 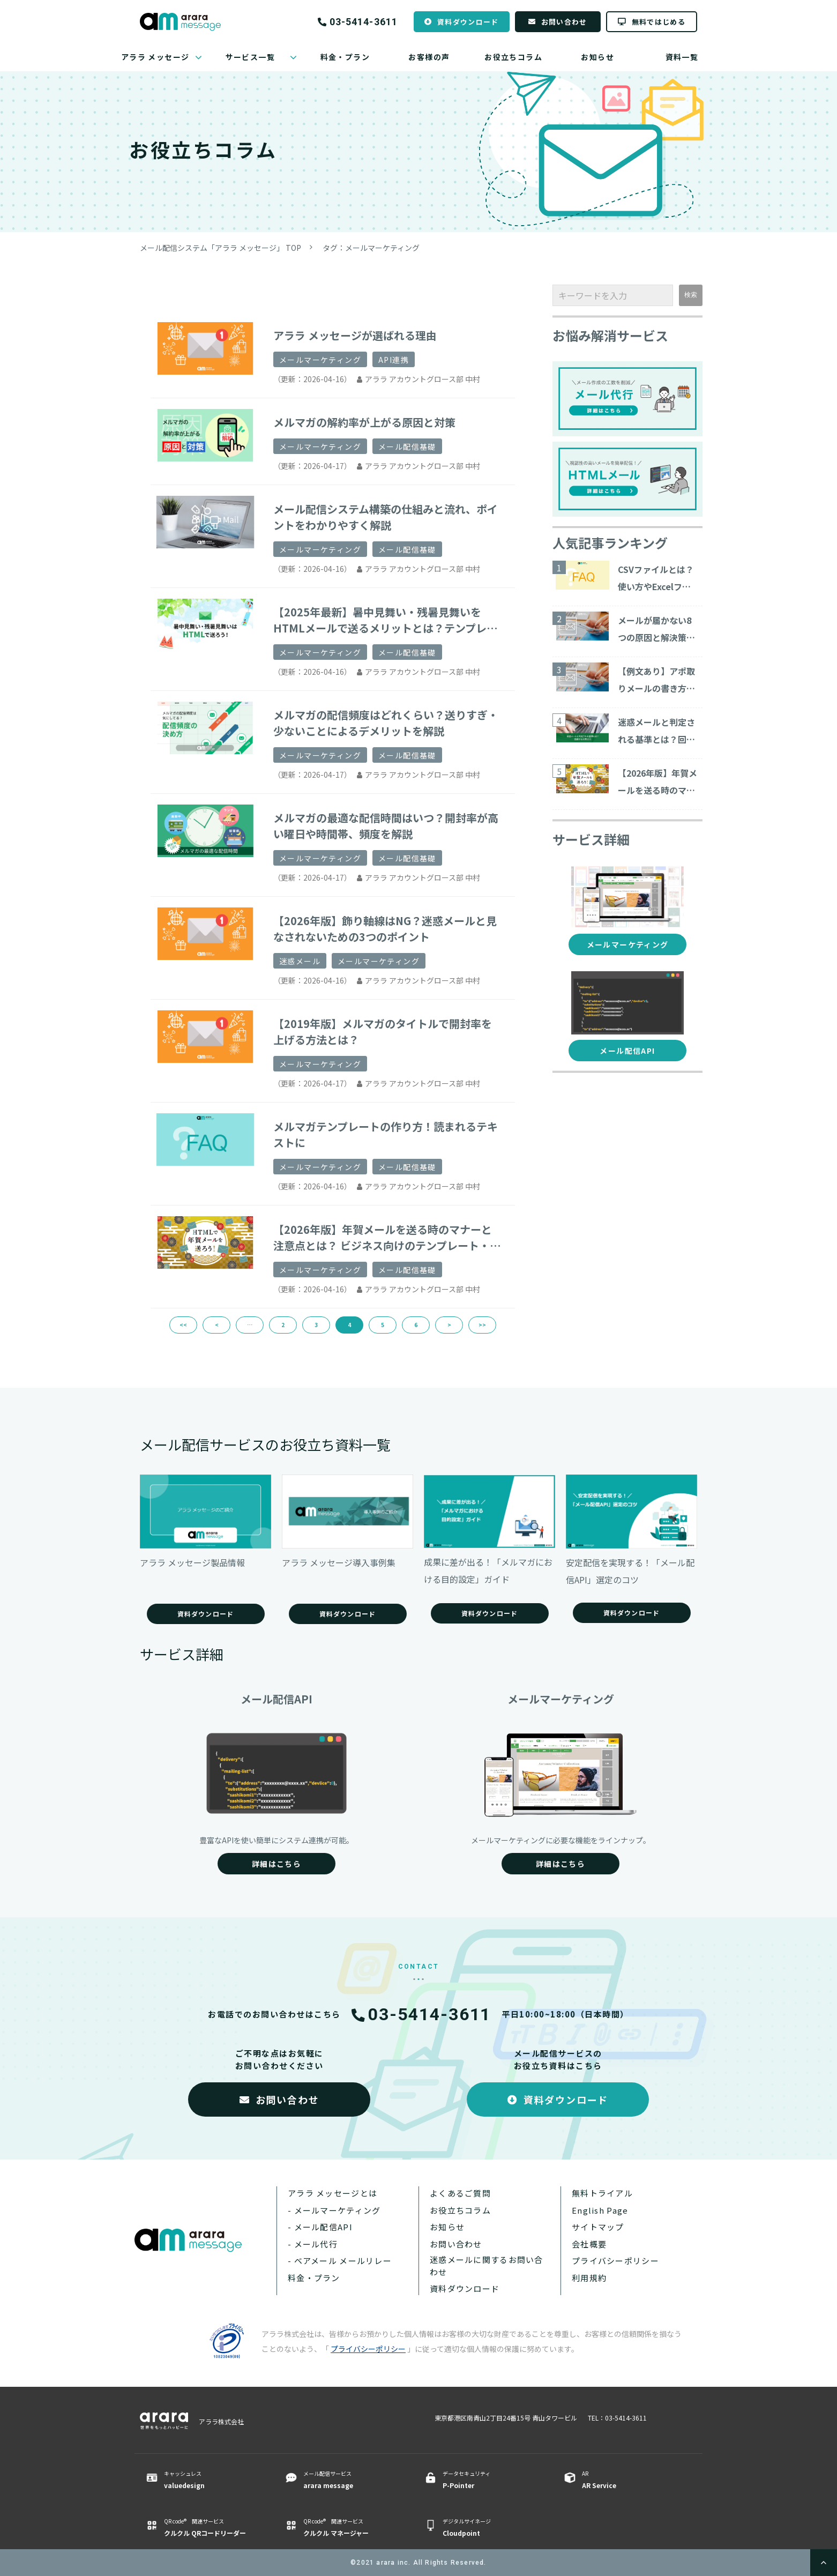 I want to click on 無料トライアル, so click(x=602, y=2193).